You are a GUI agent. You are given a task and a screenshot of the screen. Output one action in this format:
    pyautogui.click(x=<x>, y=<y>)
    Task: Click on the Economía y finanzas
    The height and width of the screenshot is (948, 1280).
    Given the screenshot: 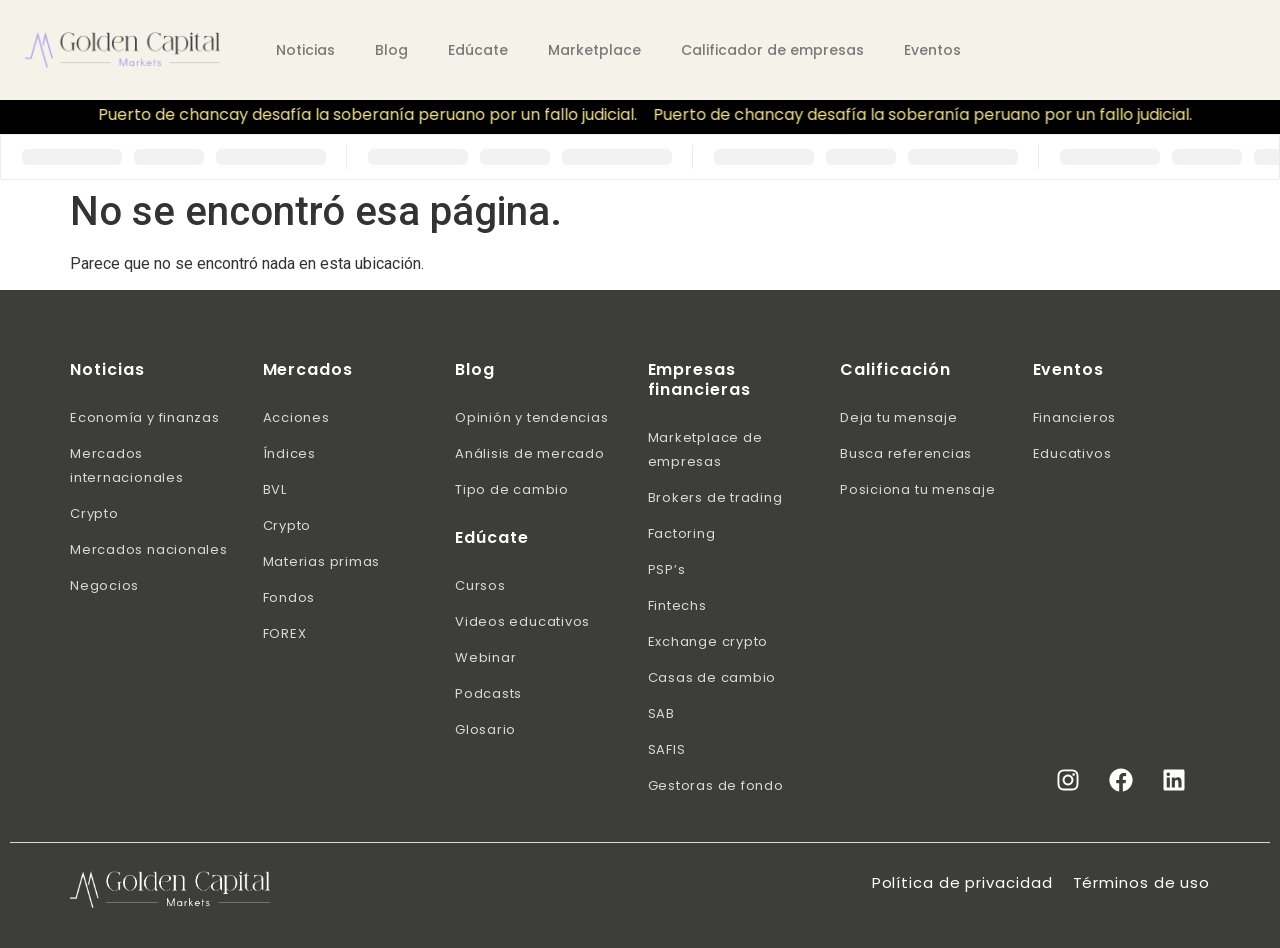 What is the action you would take?
    pyautogui.click(x=145, y=417)
    